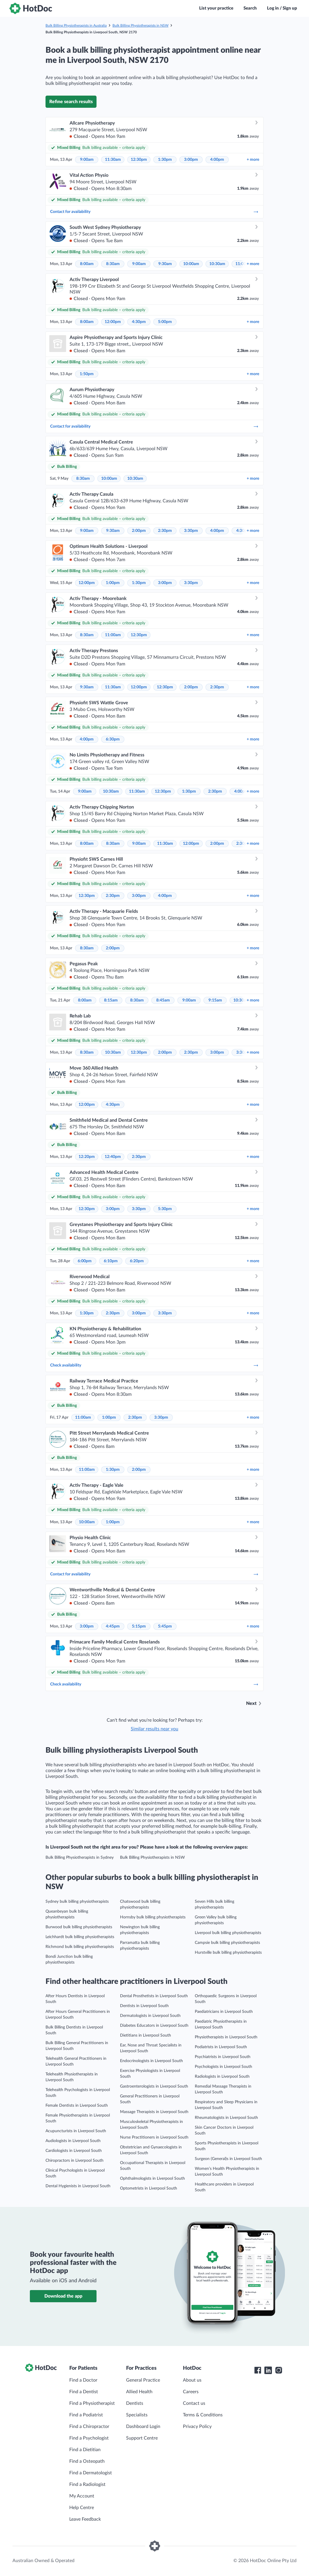  What do you see at coordinates (143, 2426) in the screenshot?
I see `Dashboard Login` at bounding box center [143, 2426].